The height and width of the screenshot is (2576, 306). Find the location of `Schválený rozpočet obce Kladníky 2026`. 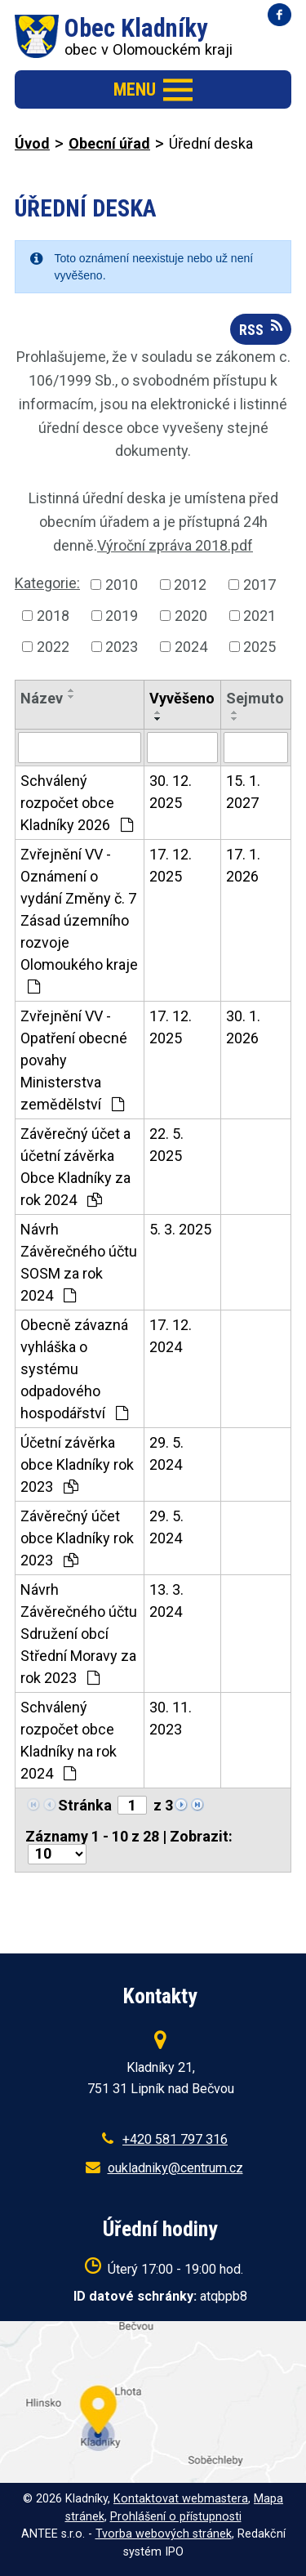

Schválený rozpočet obce Kladníky 2026 is located at coordinates (76, 802).